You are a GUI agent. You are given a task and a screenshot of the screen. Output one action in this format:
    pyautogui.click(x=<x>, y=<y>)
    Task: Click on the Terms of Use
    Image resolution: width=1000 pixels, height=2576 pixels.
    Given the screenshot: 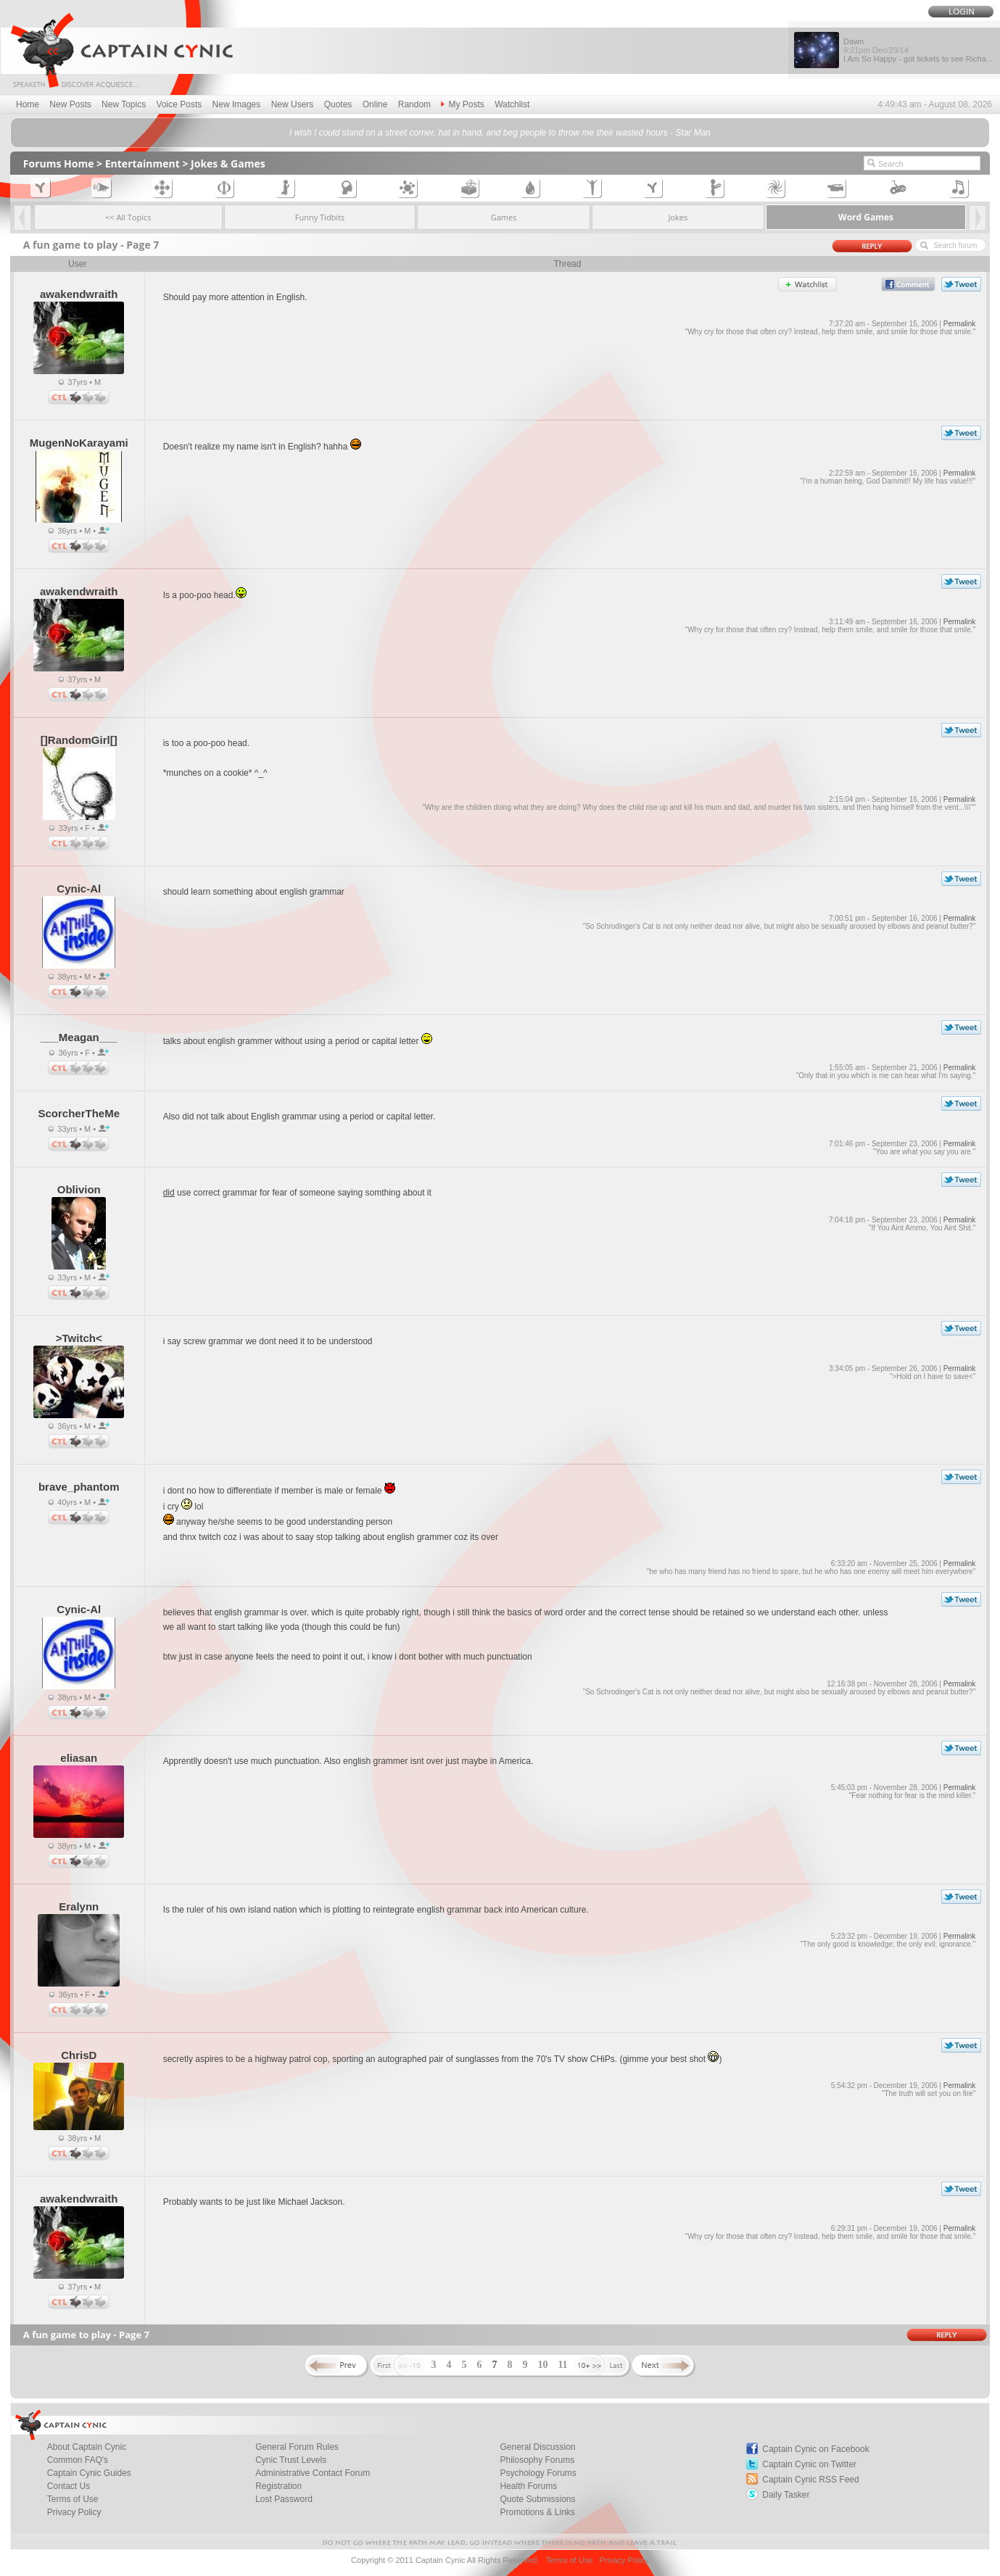 What is the action you would take?
    pyautogui.click(x=73, y=2499)
    